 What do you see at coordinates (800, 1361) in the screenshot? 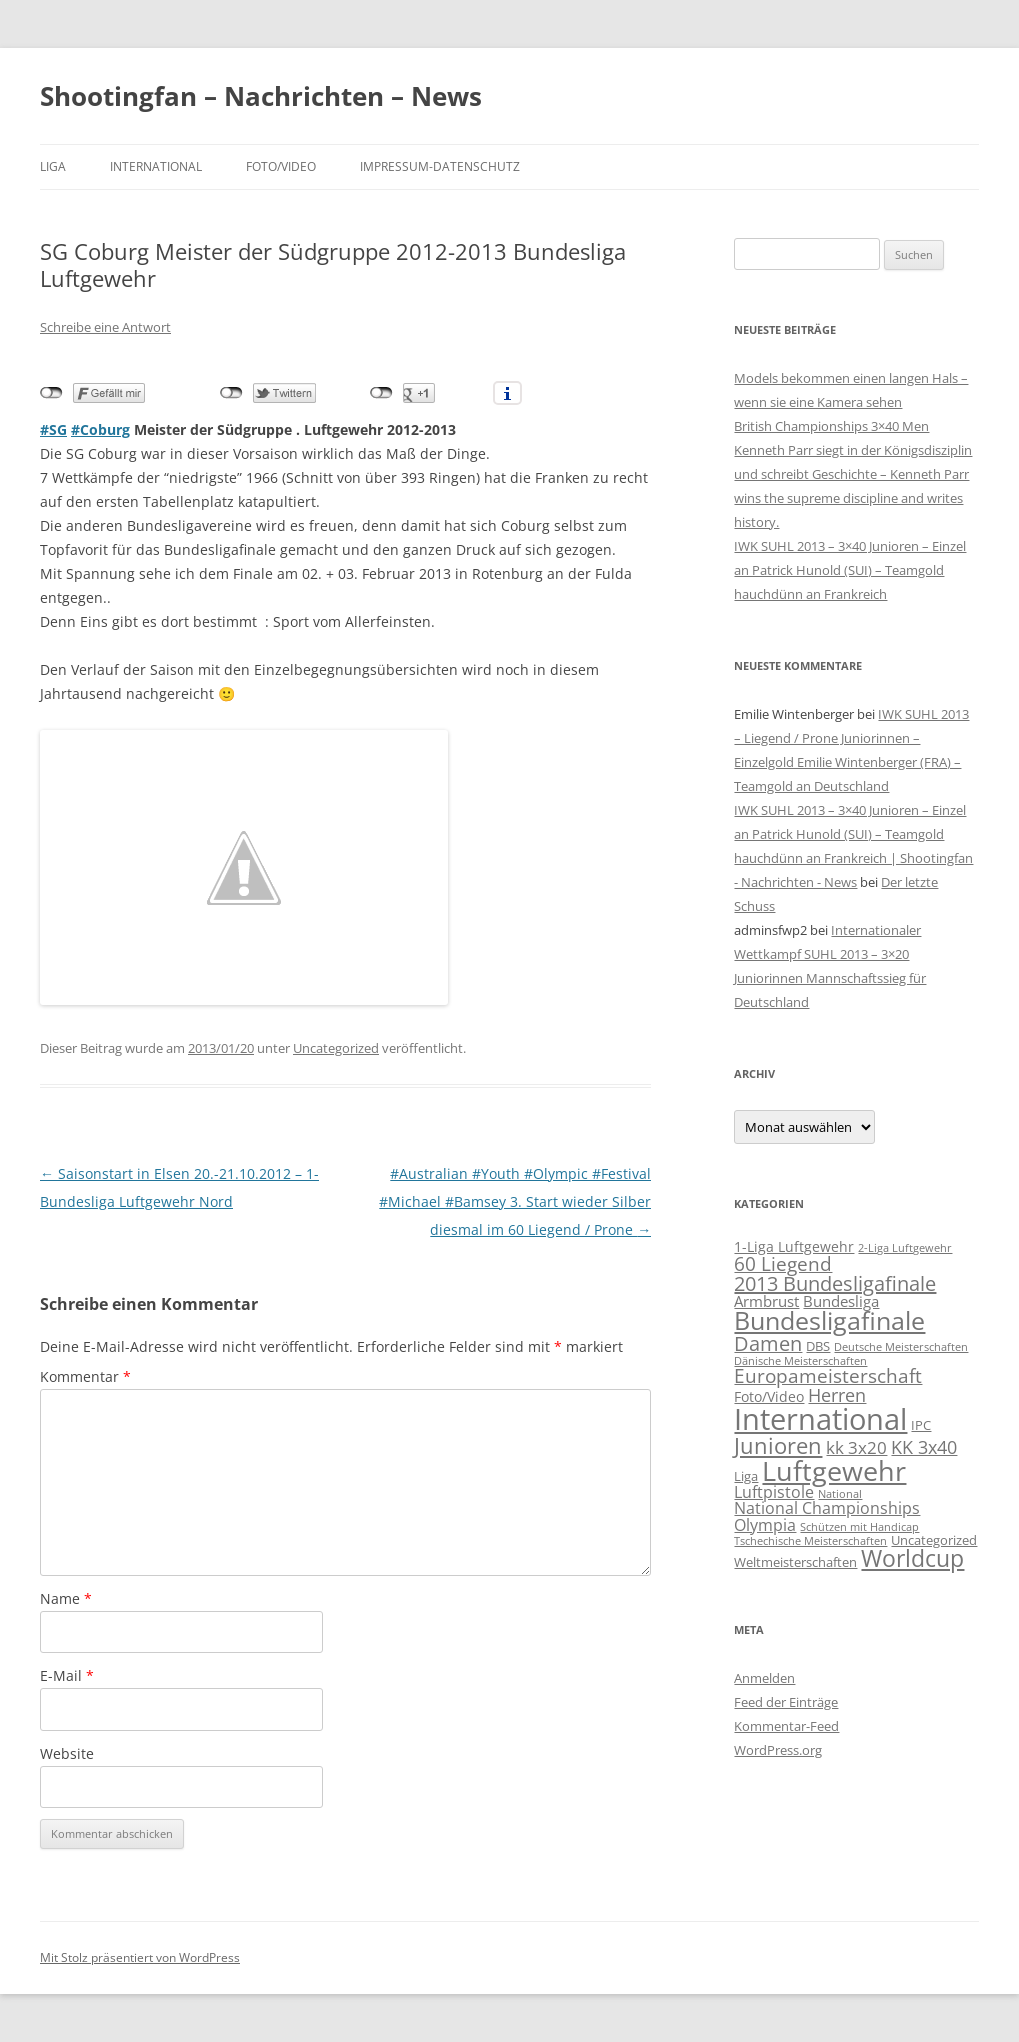
I see `Dänische Meisterschaften [Dänische Meisterschaften (1 Eintrag)]` at bounding box center [800, 1361].